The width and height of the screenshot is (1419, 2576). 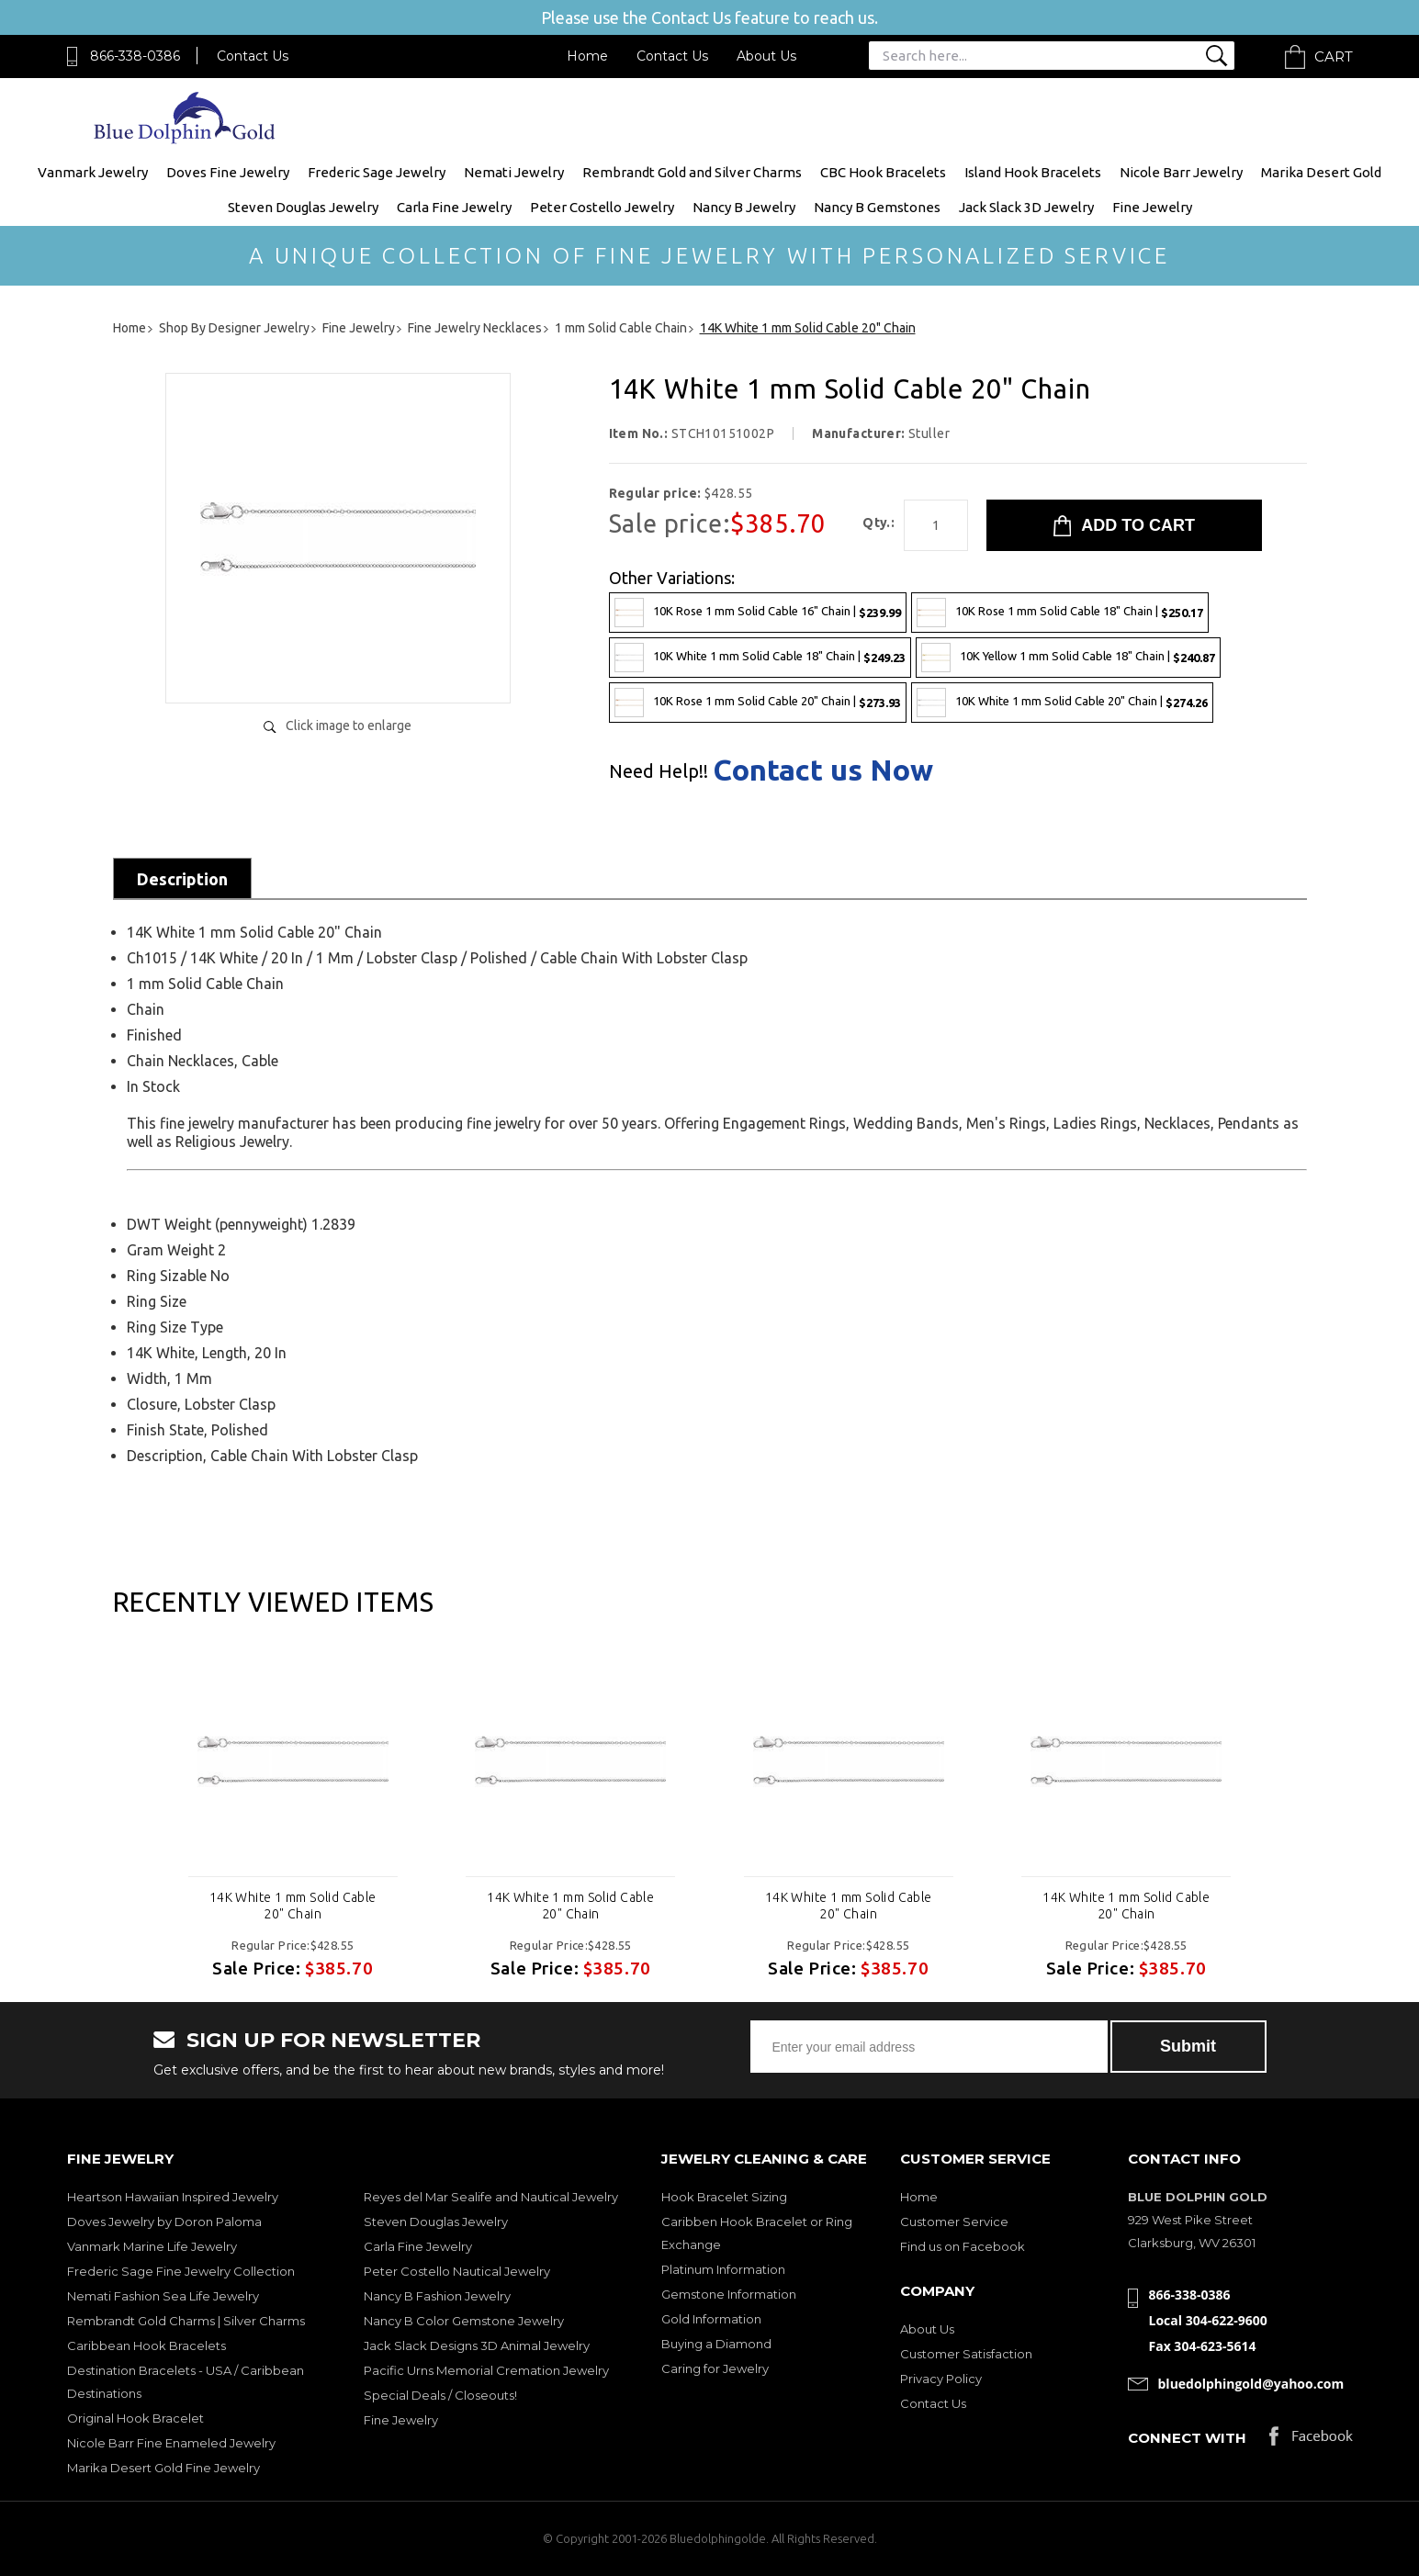 What do you see at coordinates (1251, 2383) in the screenshot?
I see `bluedolphingold@yahoo.com` at bounding box center [1251, 2383].